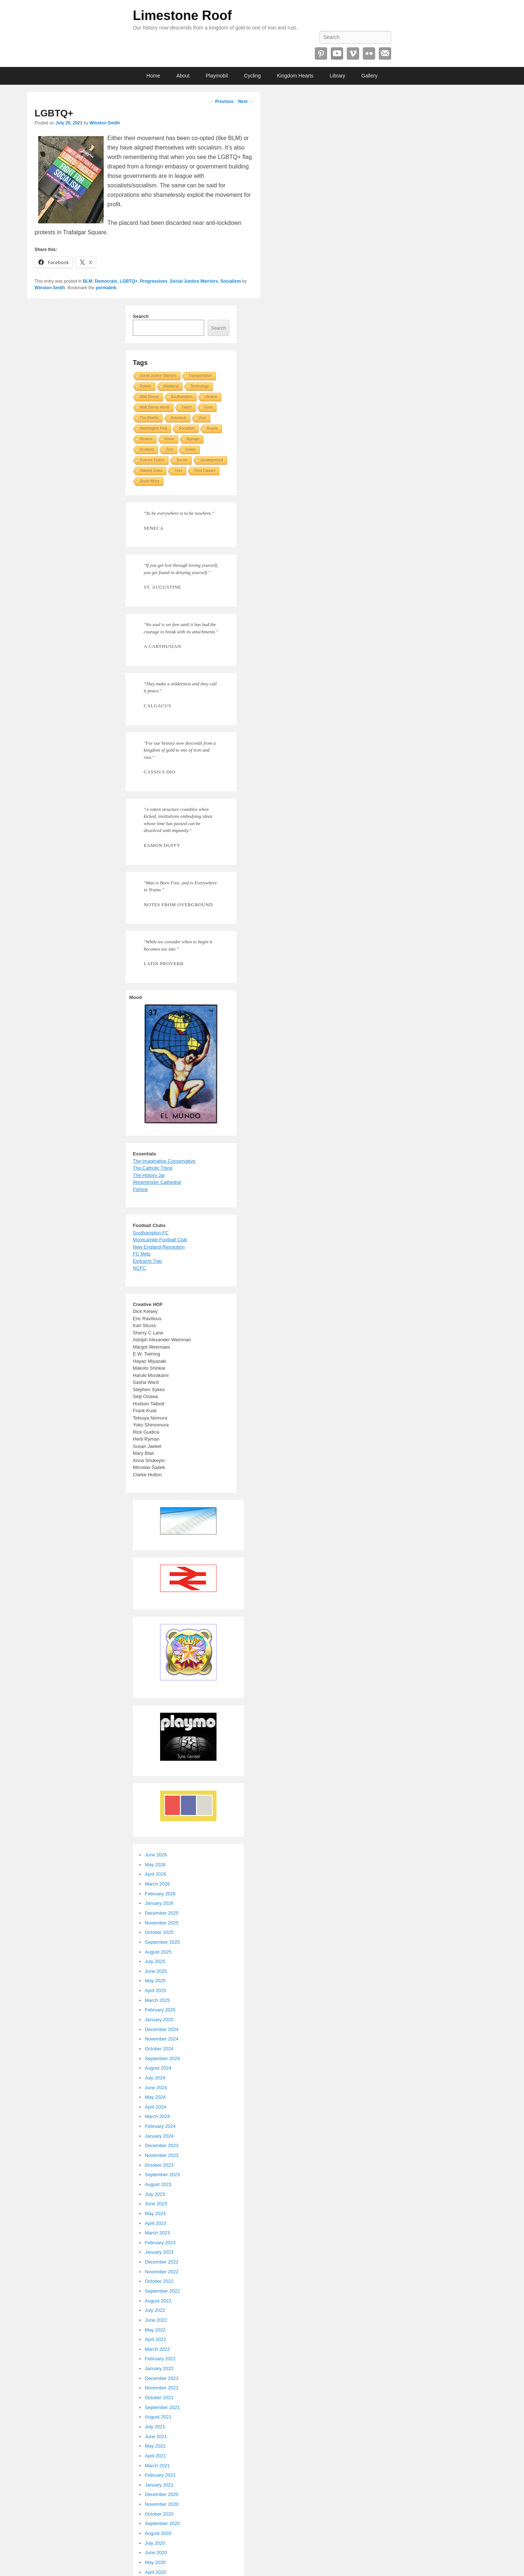 The width and height of the screenshot is (524, 2576). What do you see at coordinates (337, 76) in the screenshot?
I see `Library` at bounding box center [337, 76].